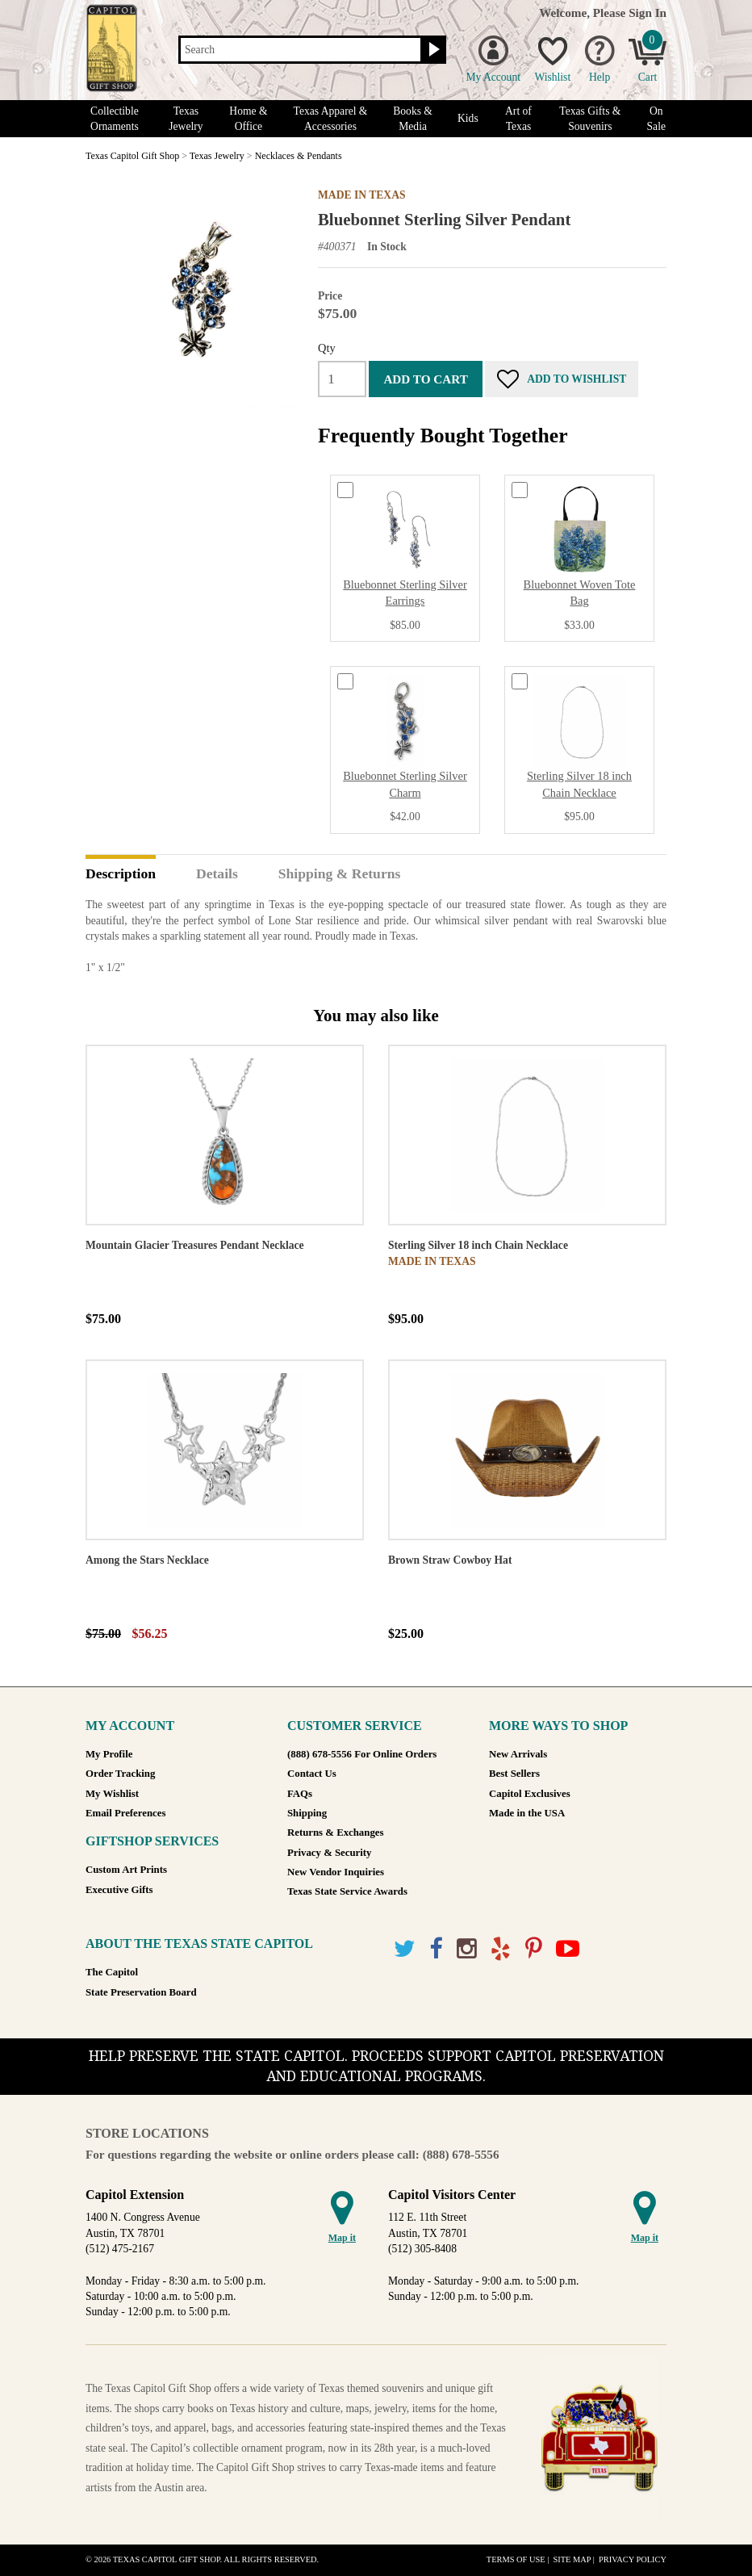 The width and height of the screenshot is (752, 2576). I want to click on Books & Media, so click(412, 118).